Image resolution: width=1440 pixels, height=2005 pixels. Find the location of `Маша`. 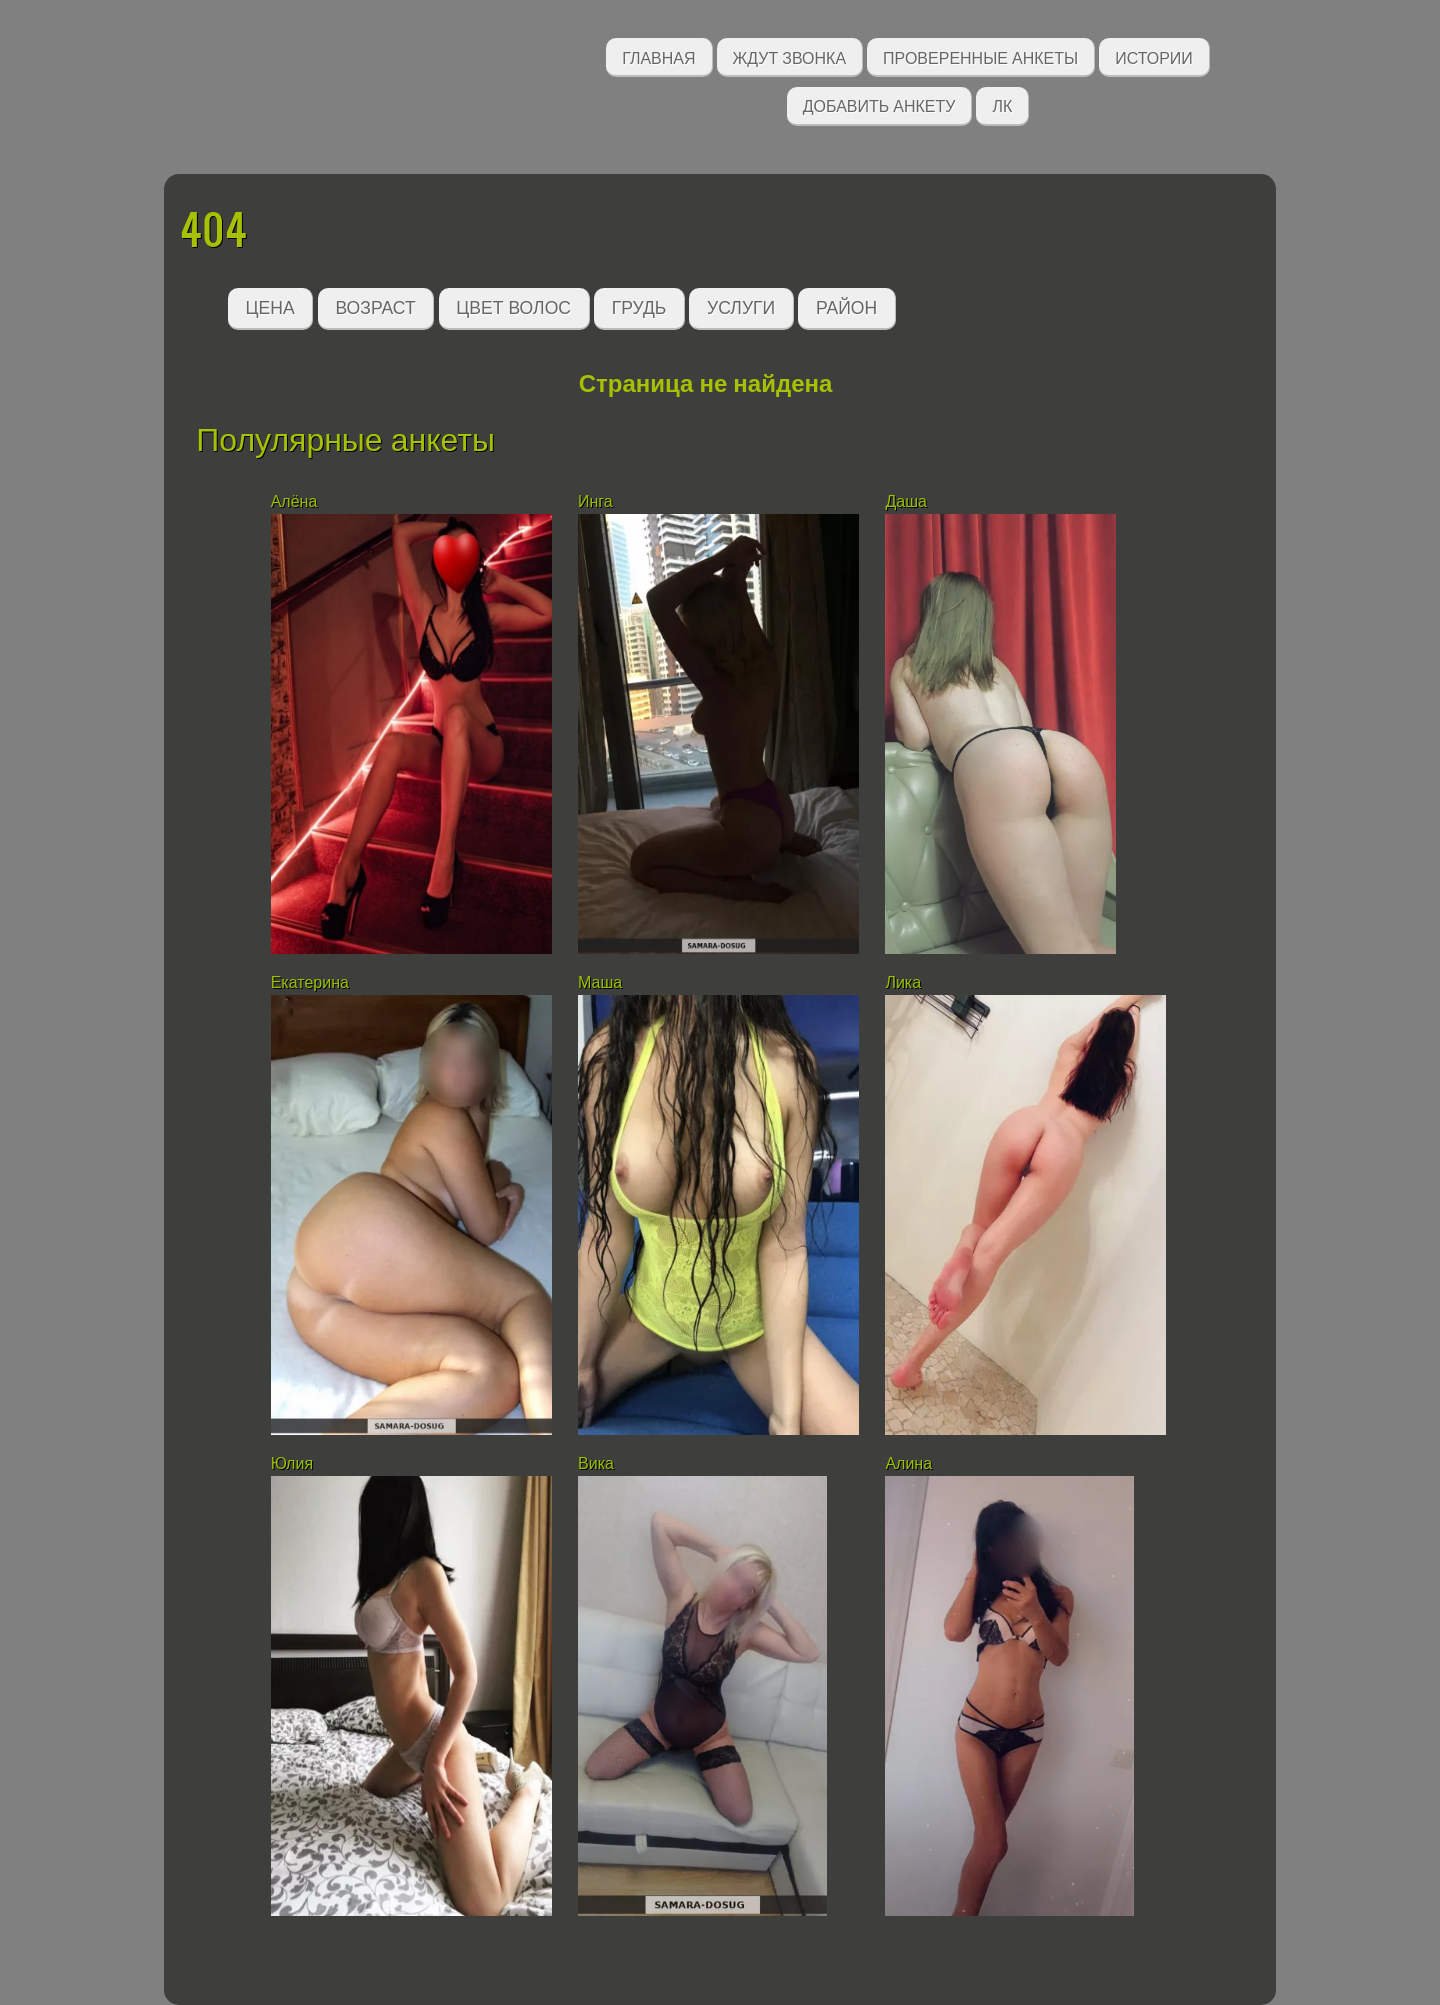

Маша is located at coordinates (600, 982).